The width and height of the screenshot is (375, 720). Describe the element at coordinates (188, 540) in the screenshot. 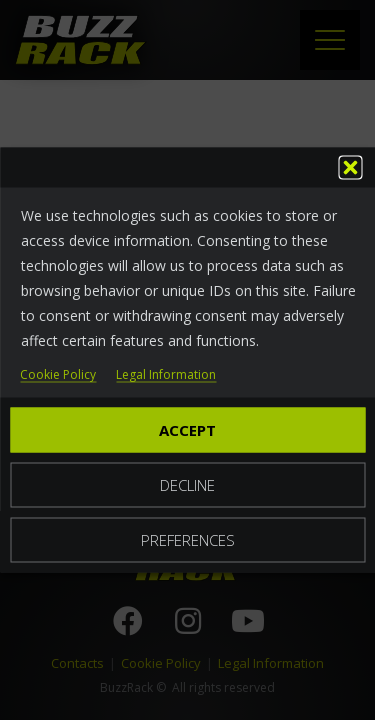

I see `Preferences` at that location.